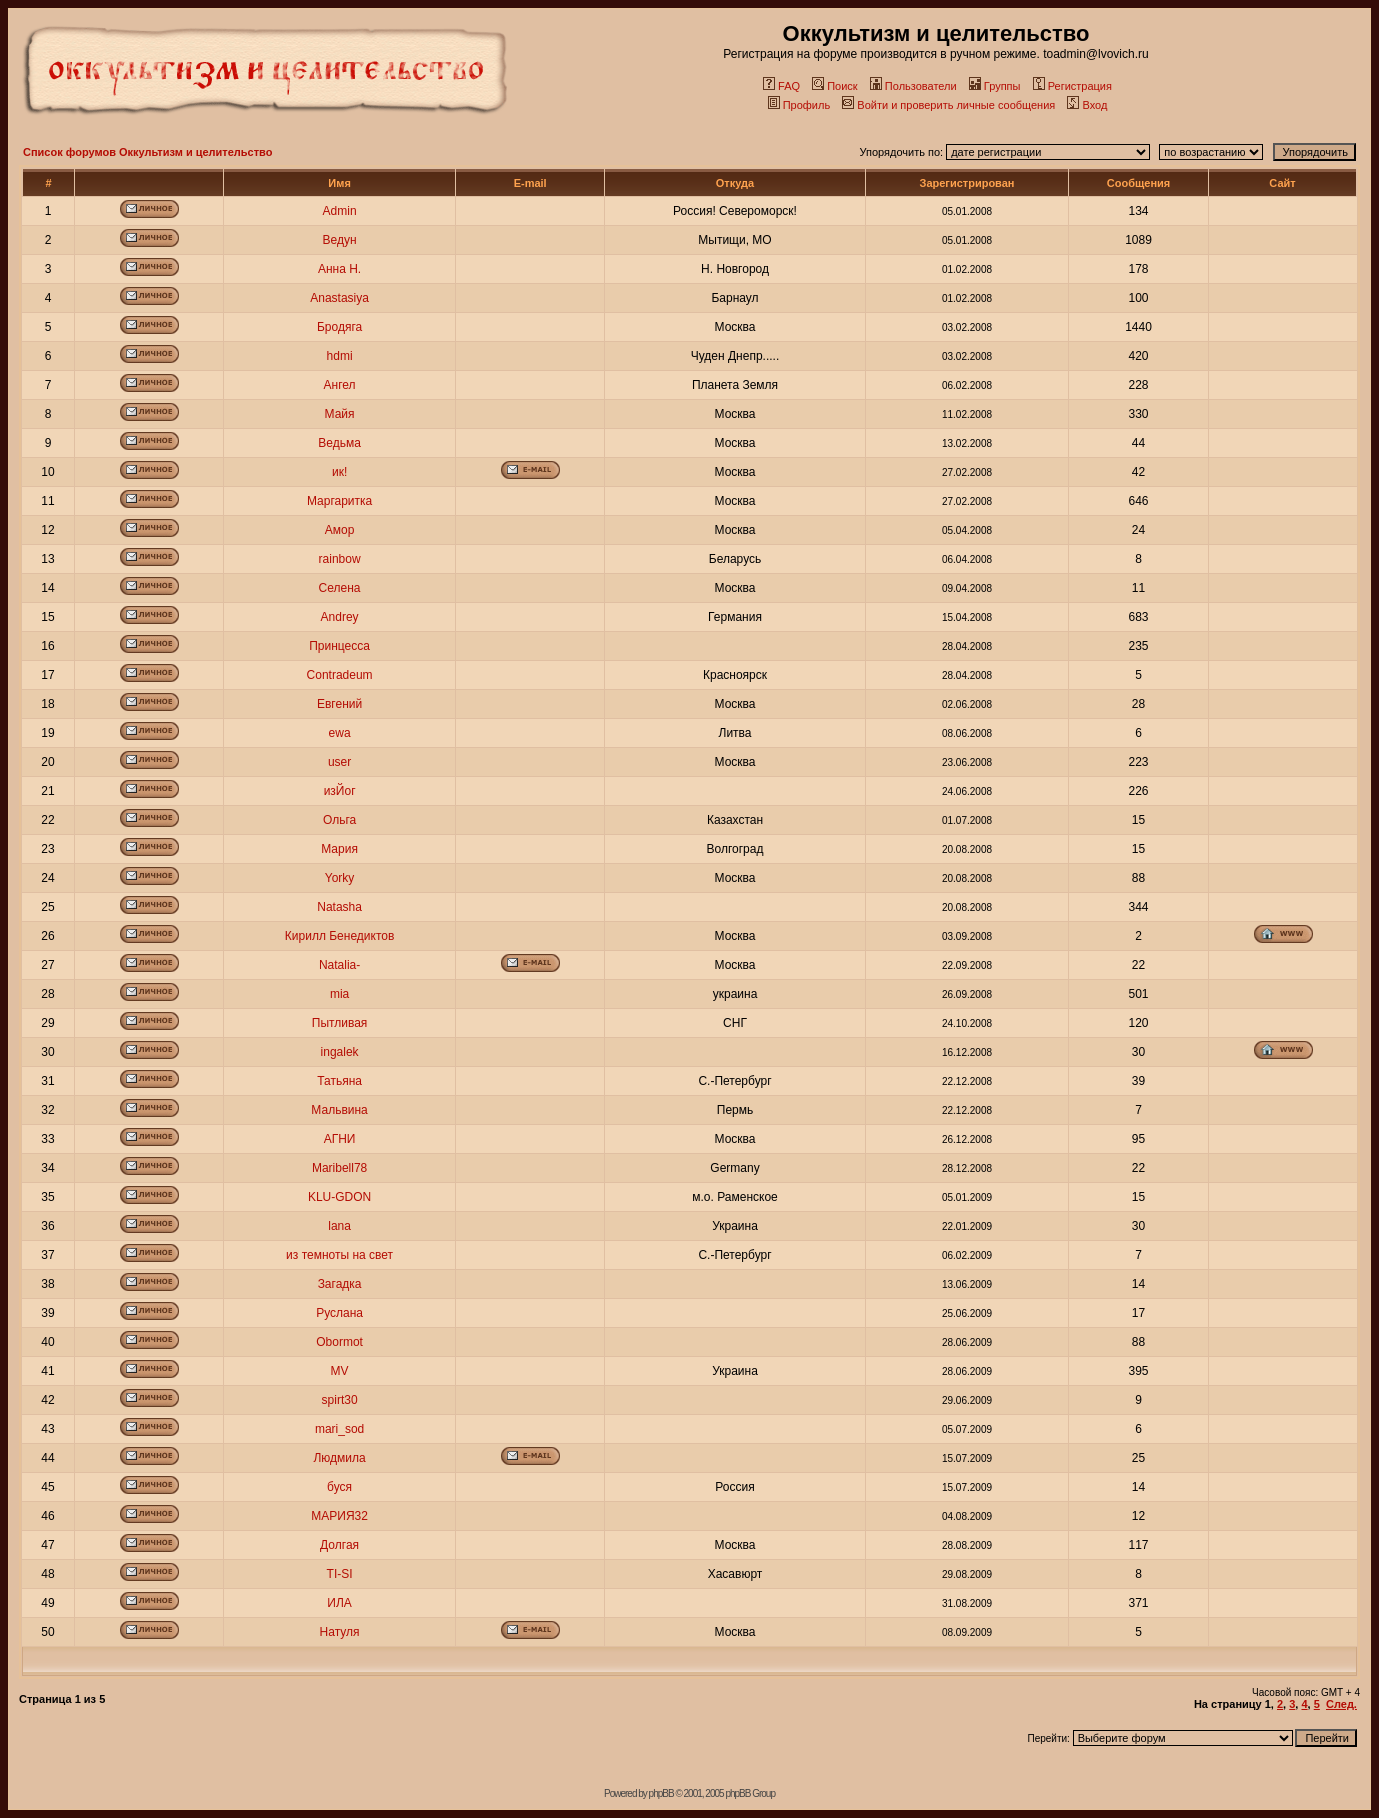 The image size is (1379, 1818). Describe the element at coordinates (339, 298) in the screenshot. I see `Anastasiya` at that location.